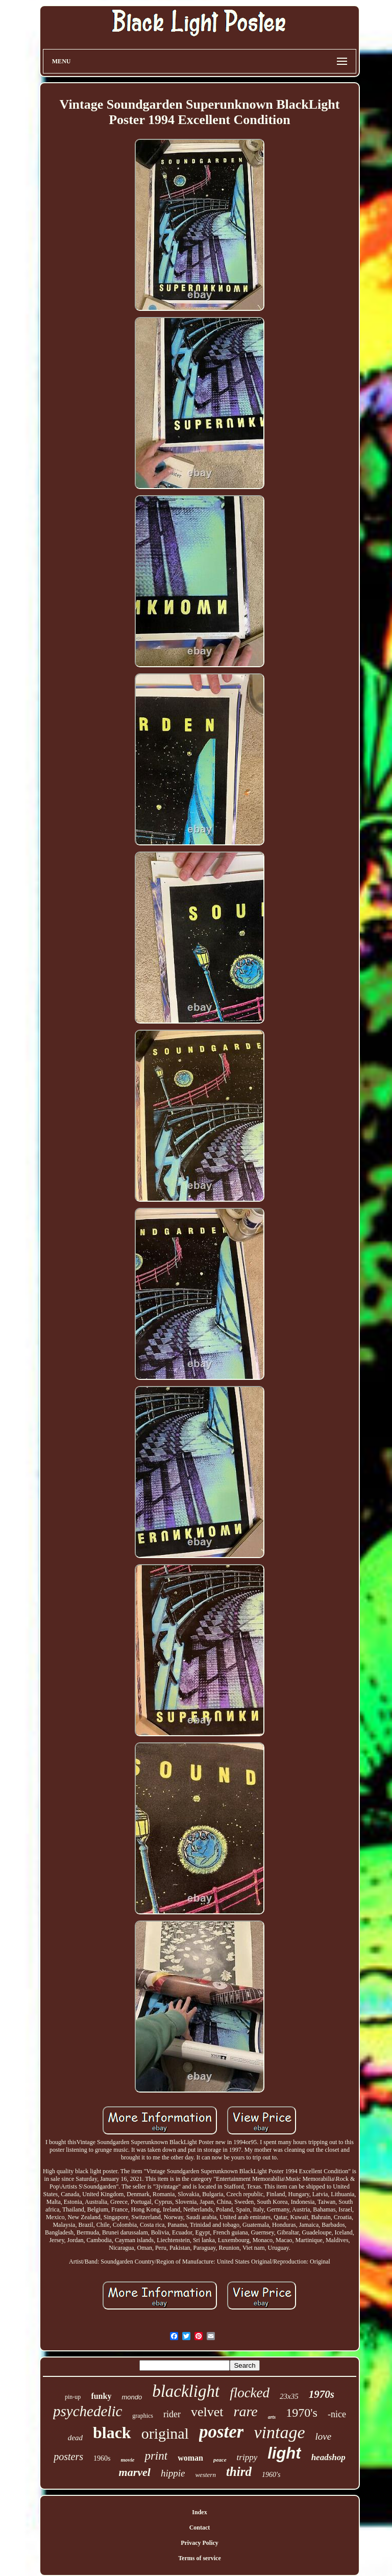 The width and height of the screenshot is (392, 2576). Describe the element at coordinates (220, 2460) in the screenshot. I see `peace` at that location.